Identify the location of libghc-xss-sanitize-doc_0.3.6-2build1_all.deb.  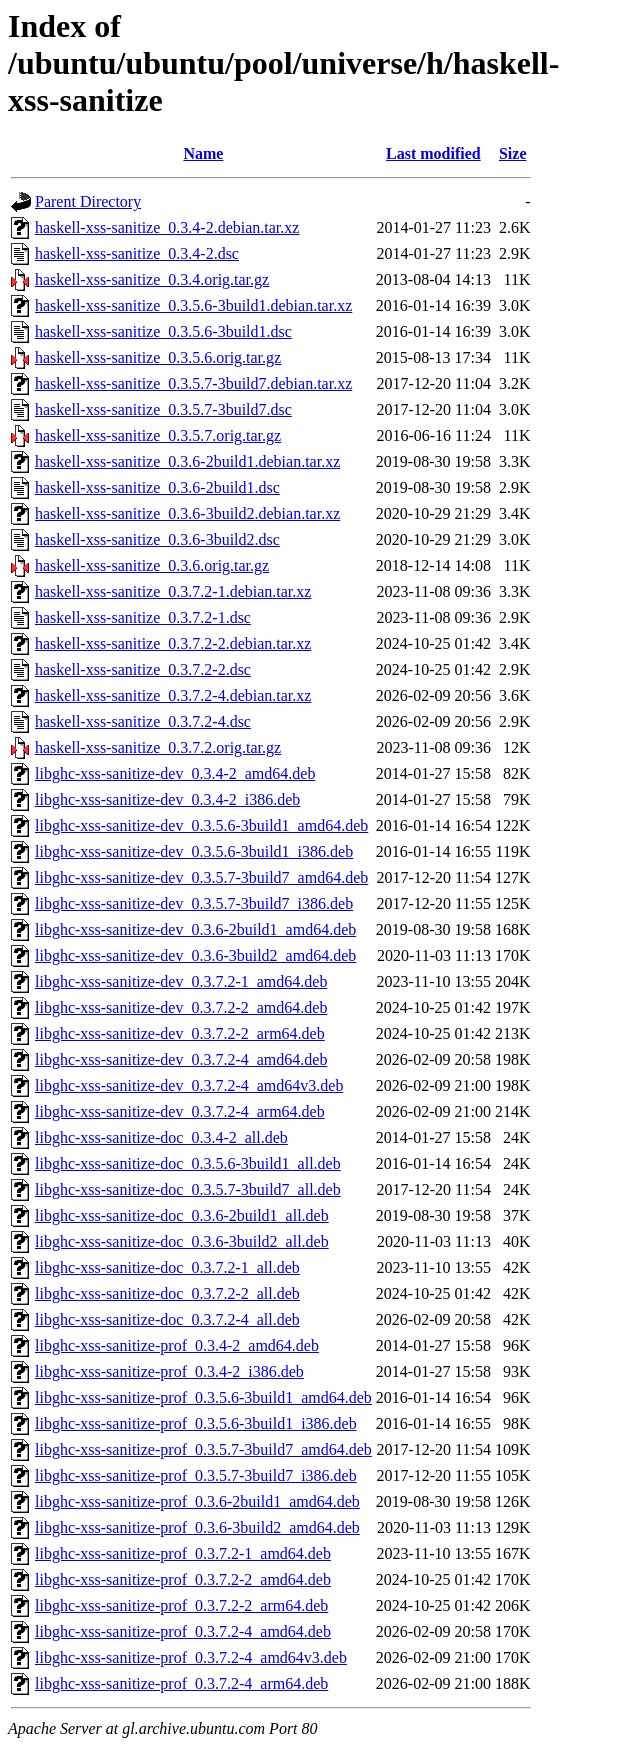
(182, 1215).